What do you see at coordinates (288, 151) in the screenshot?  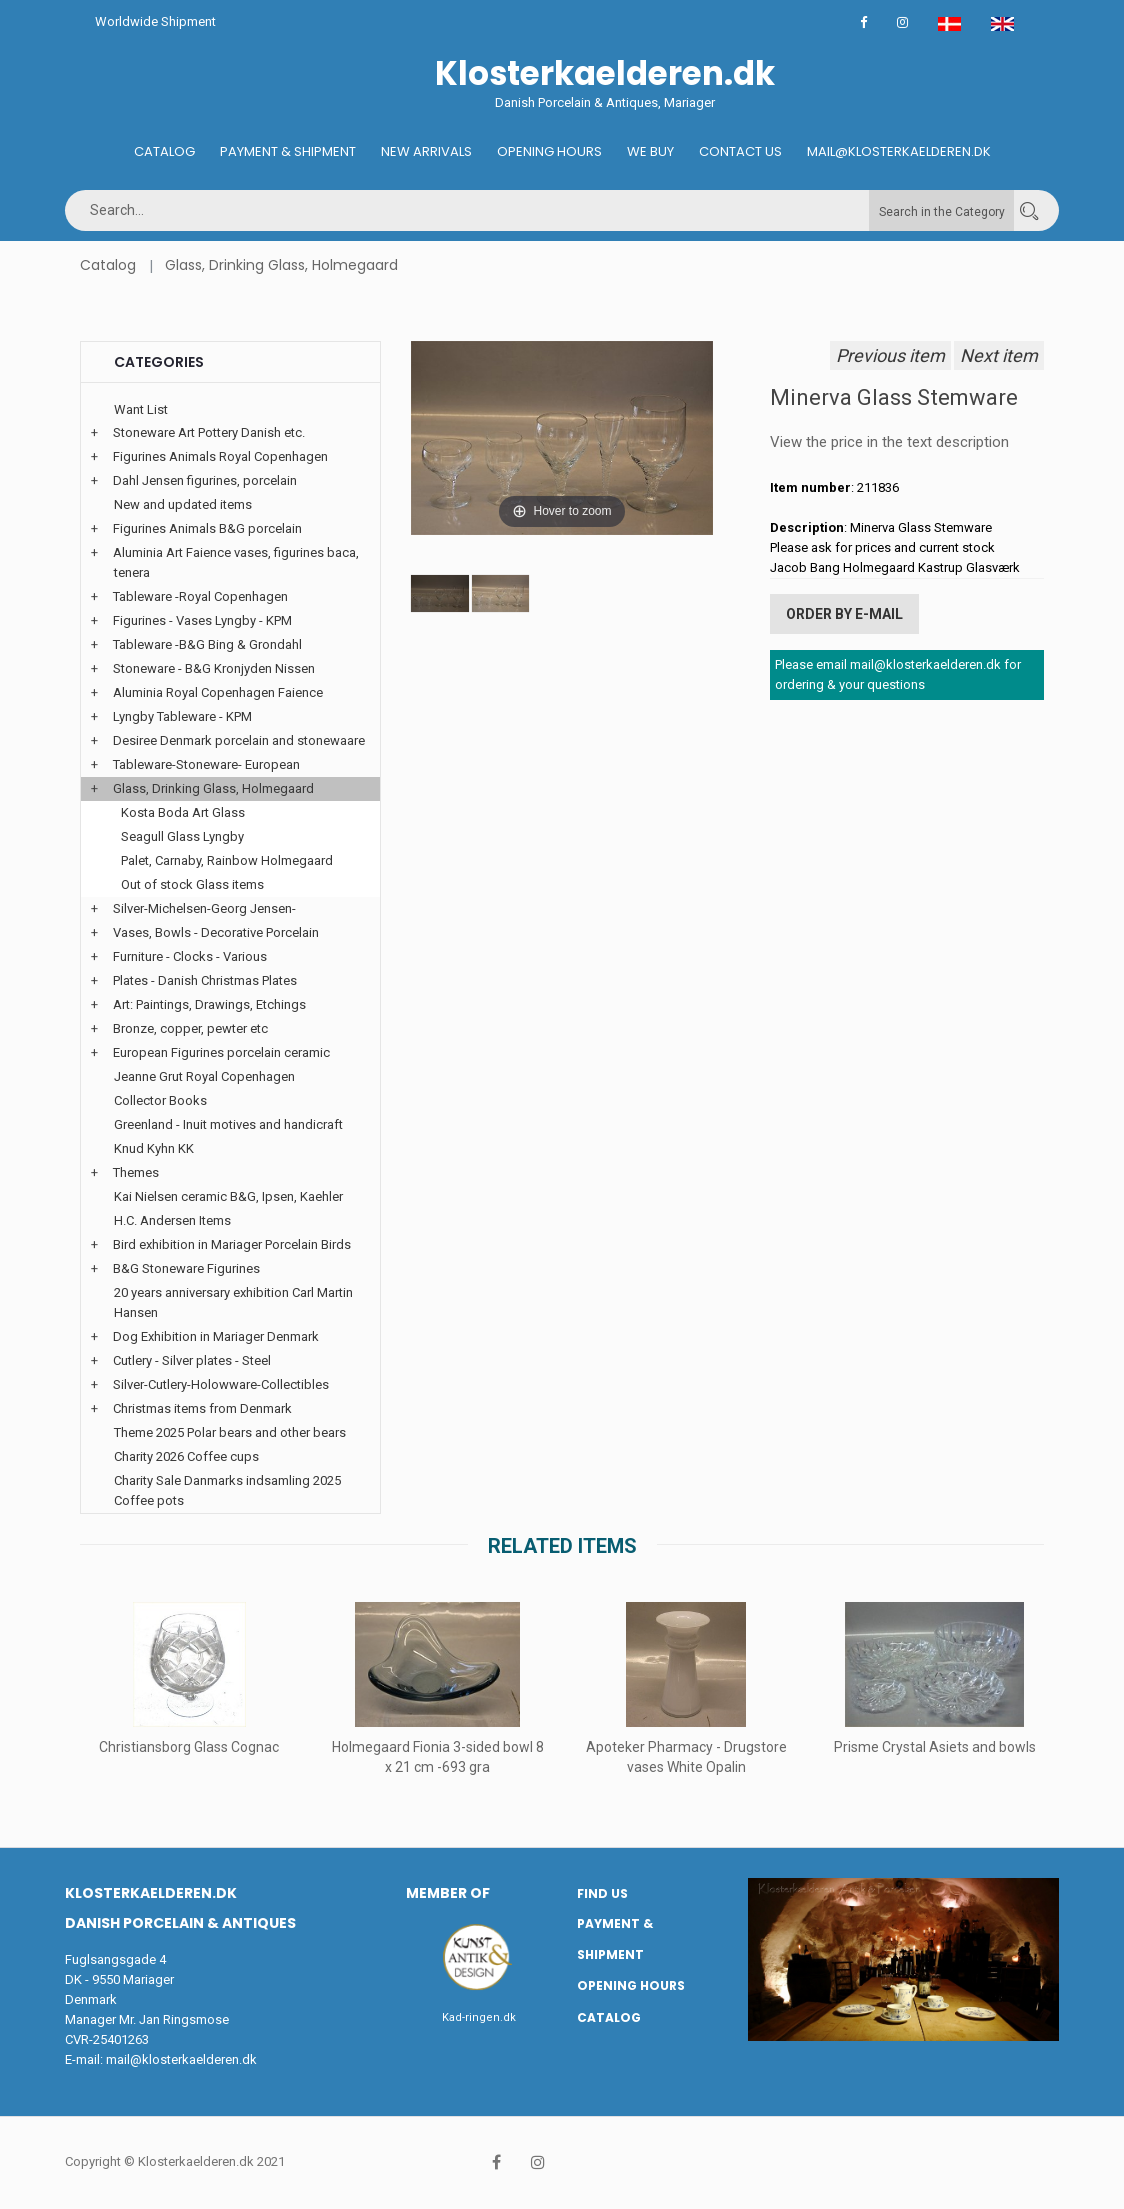 I see `Payment & Shipment` at bounding box center [288, 151].